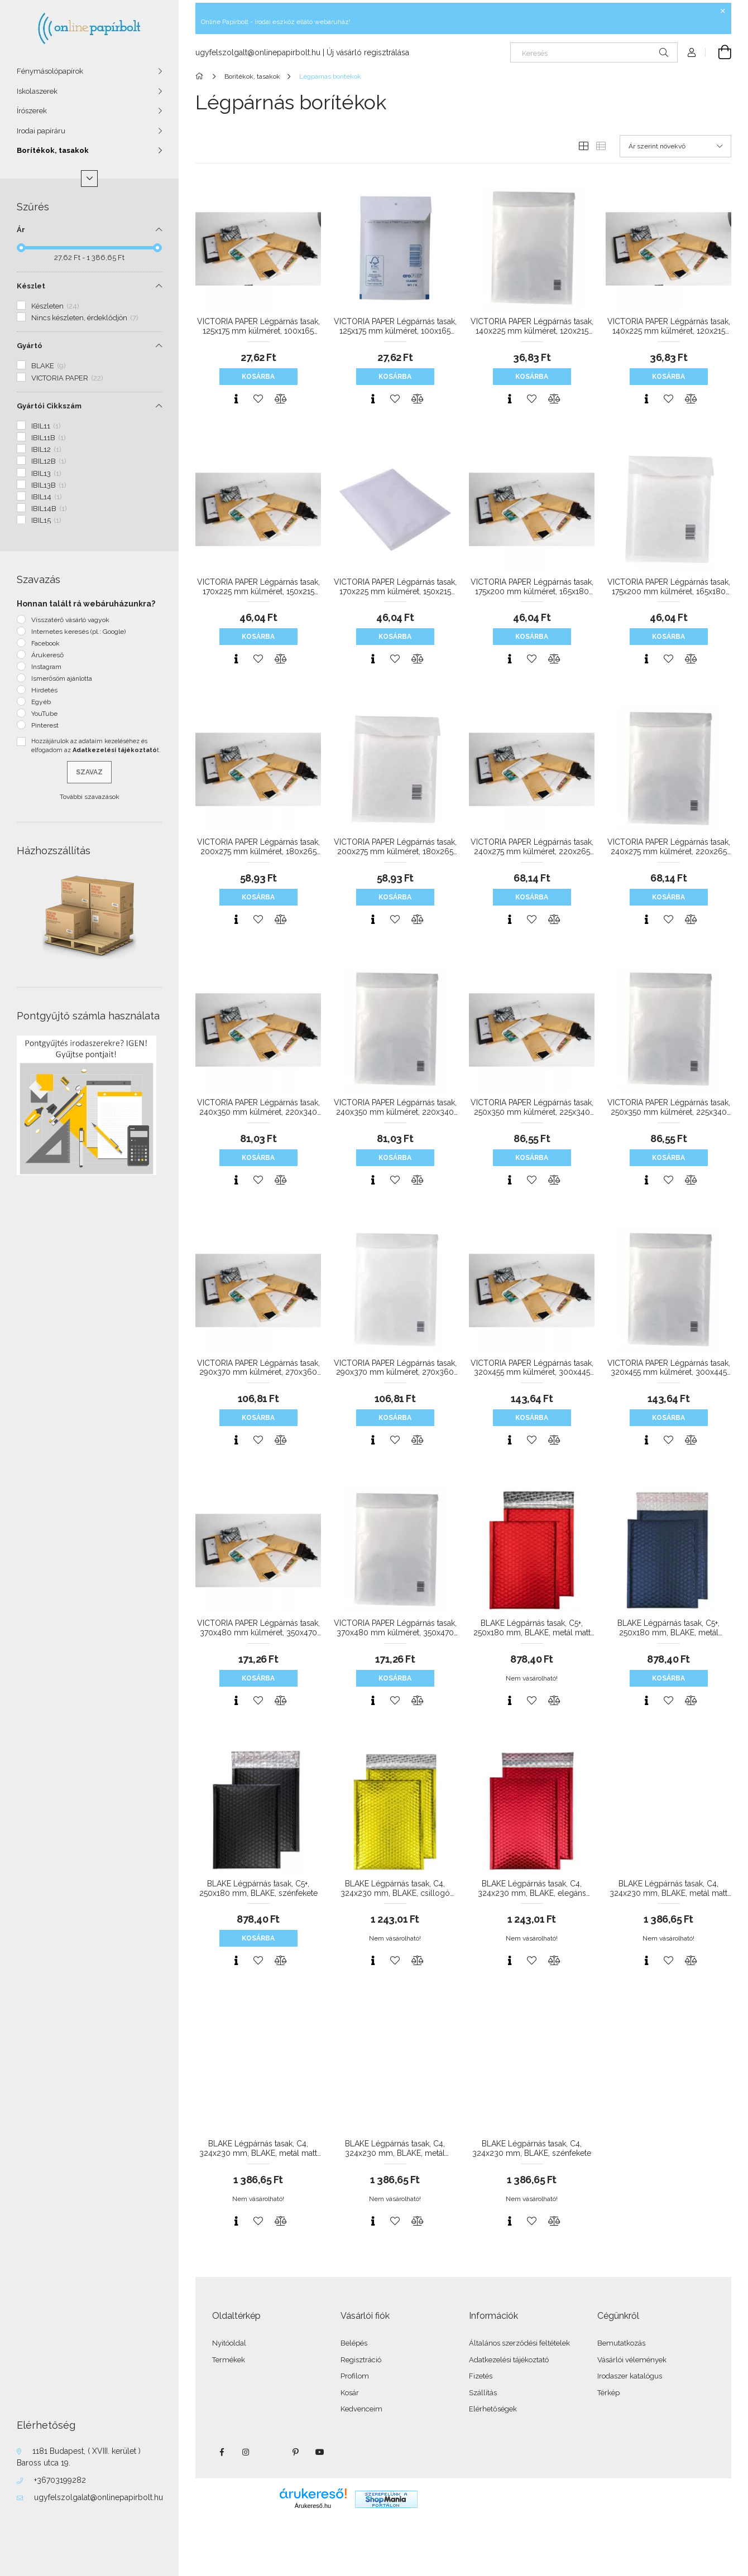 The image size is (748, 2576). Describe the element at coordinates (37, 91) in the screenshot. I see `Iskolaszerek` at that location.